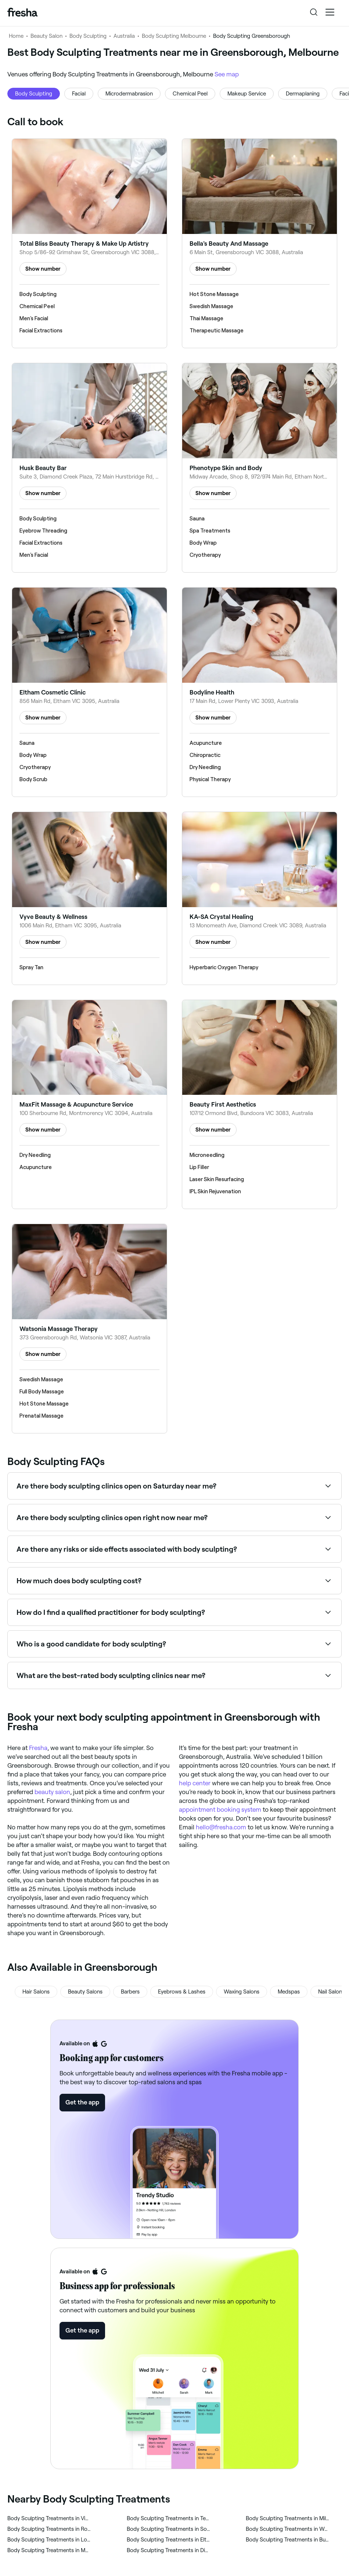 The image size is (349, 2576). Describe the element at coordinates (88, 36) in the screenshot. I see `Body Sculpting` at that location.